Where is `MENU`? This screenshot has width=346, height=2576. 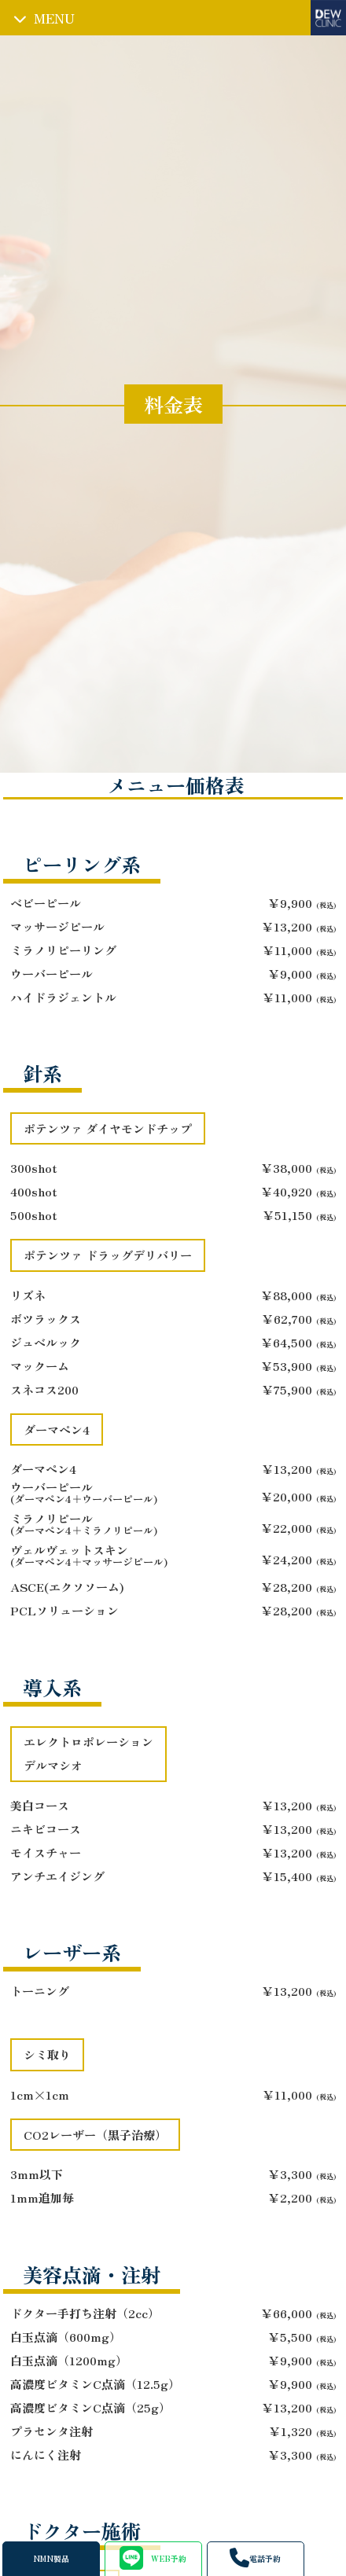 MENU is located at coordinates (54, 18).